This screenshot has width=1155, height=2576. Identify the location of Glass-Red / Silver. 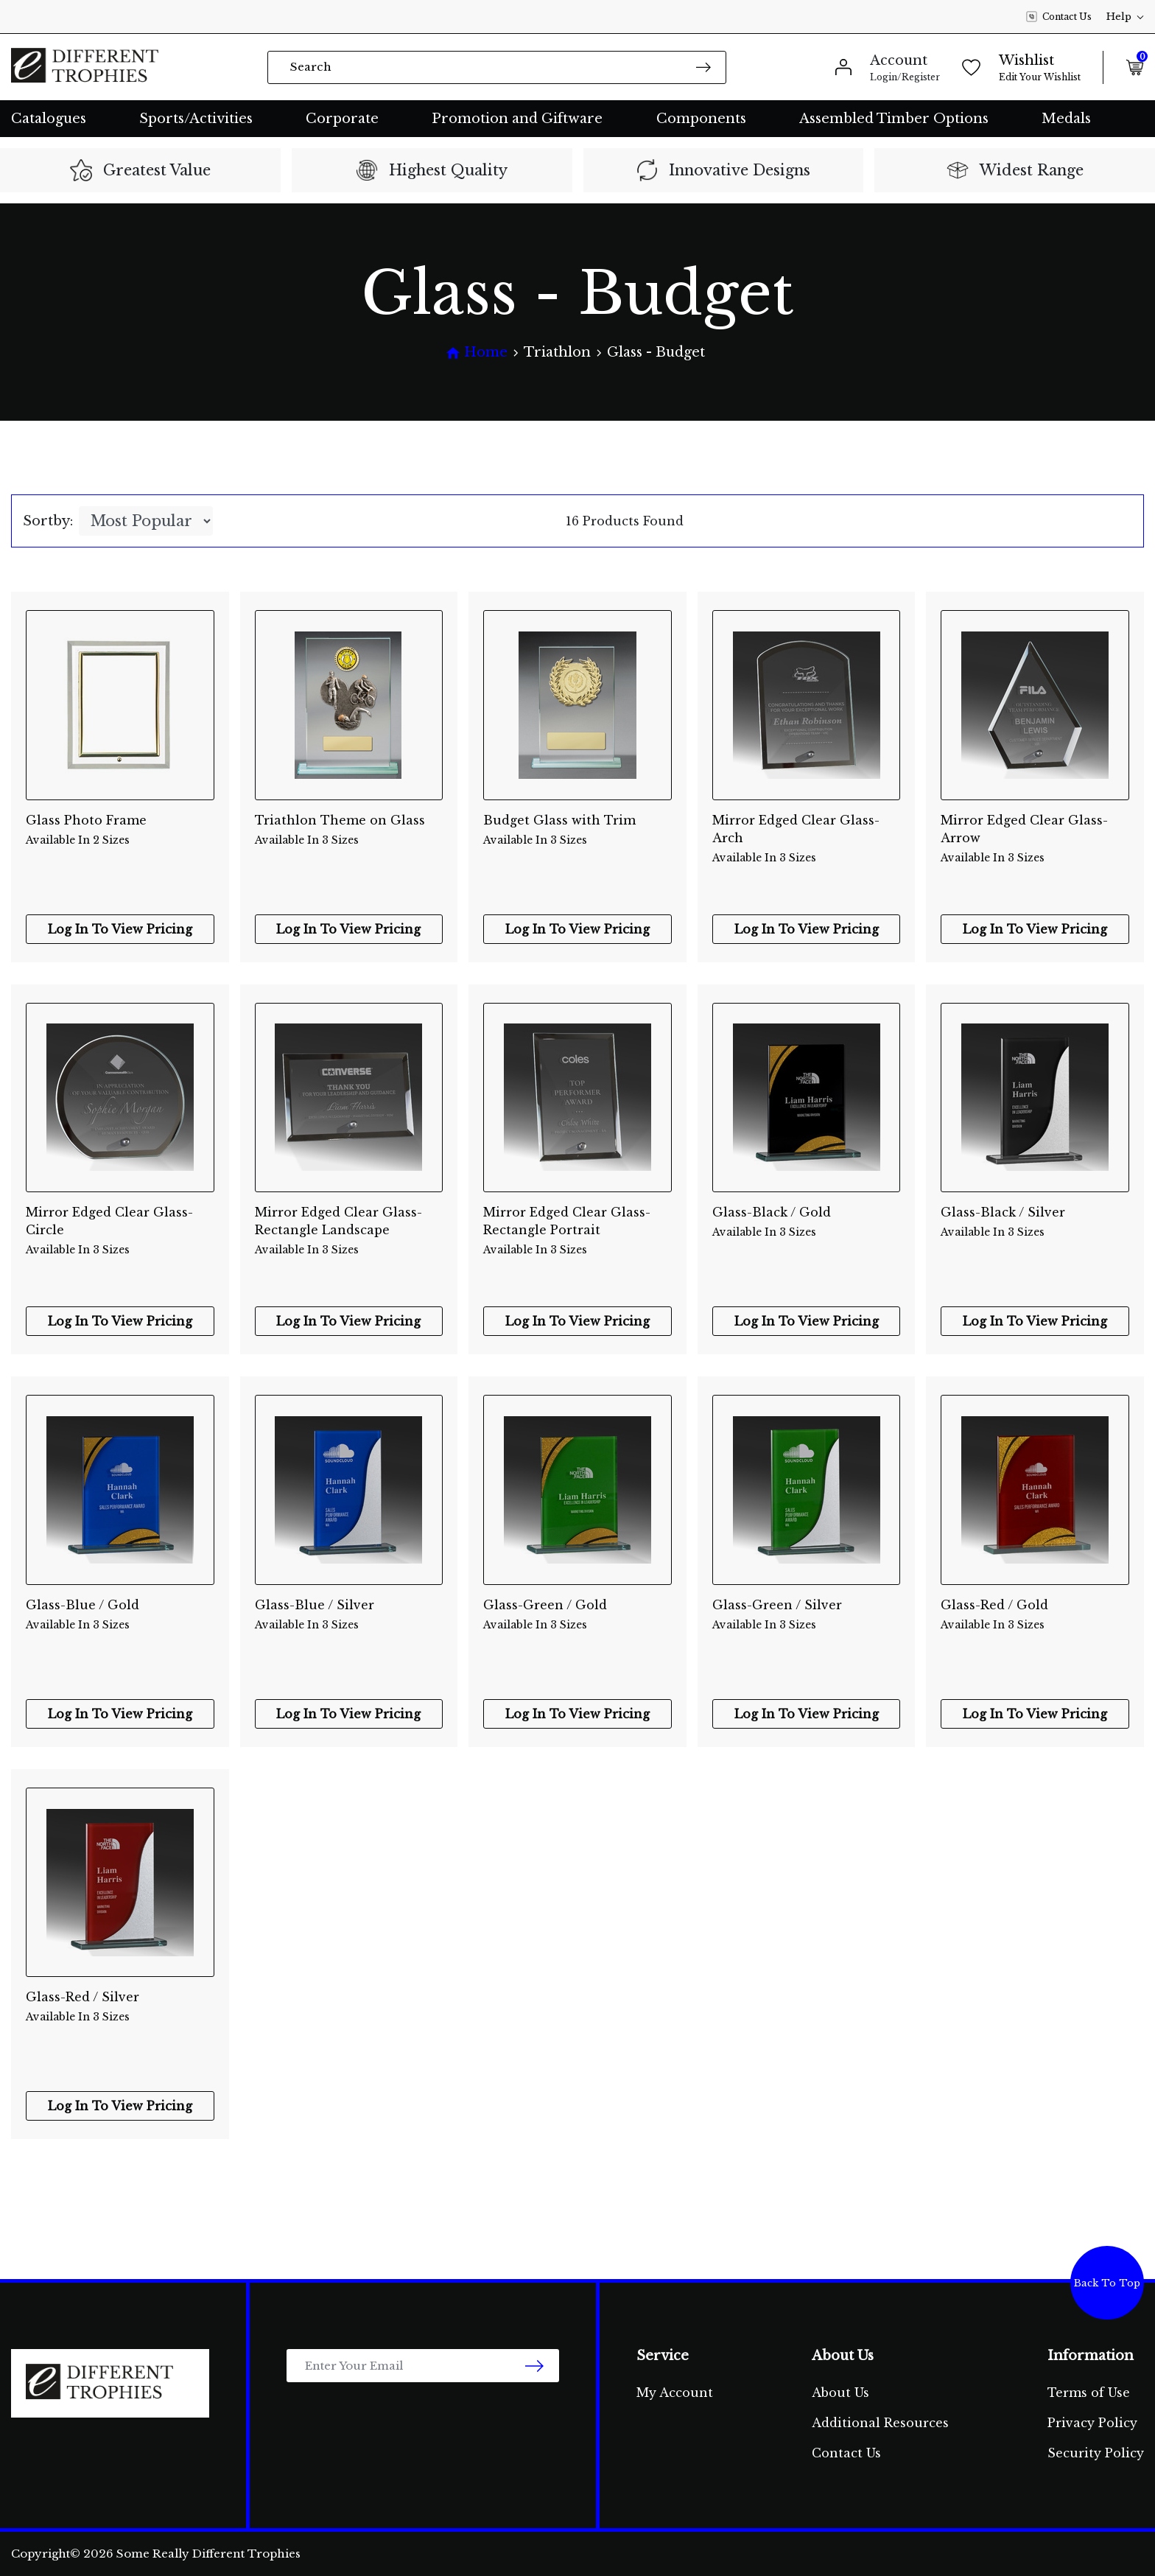
(120, 2007).